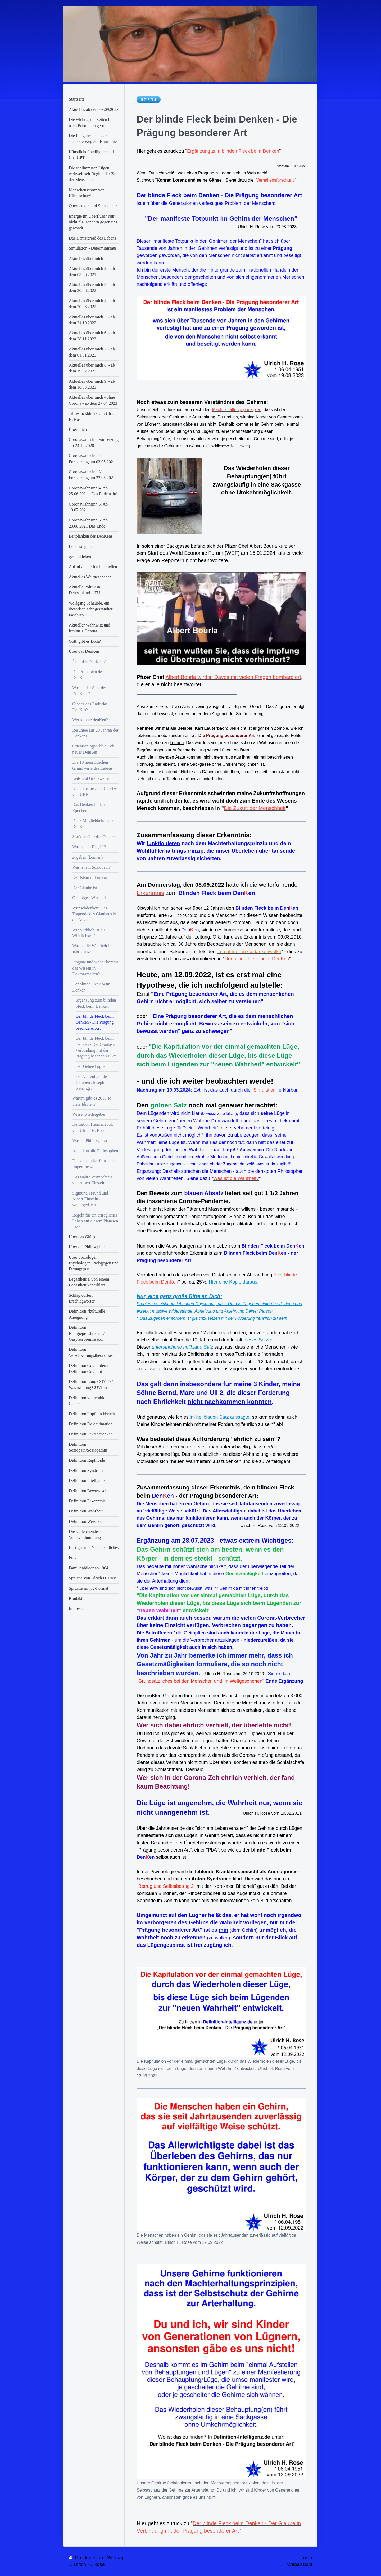  I want to click on Sitemap, so click(116, 2557).